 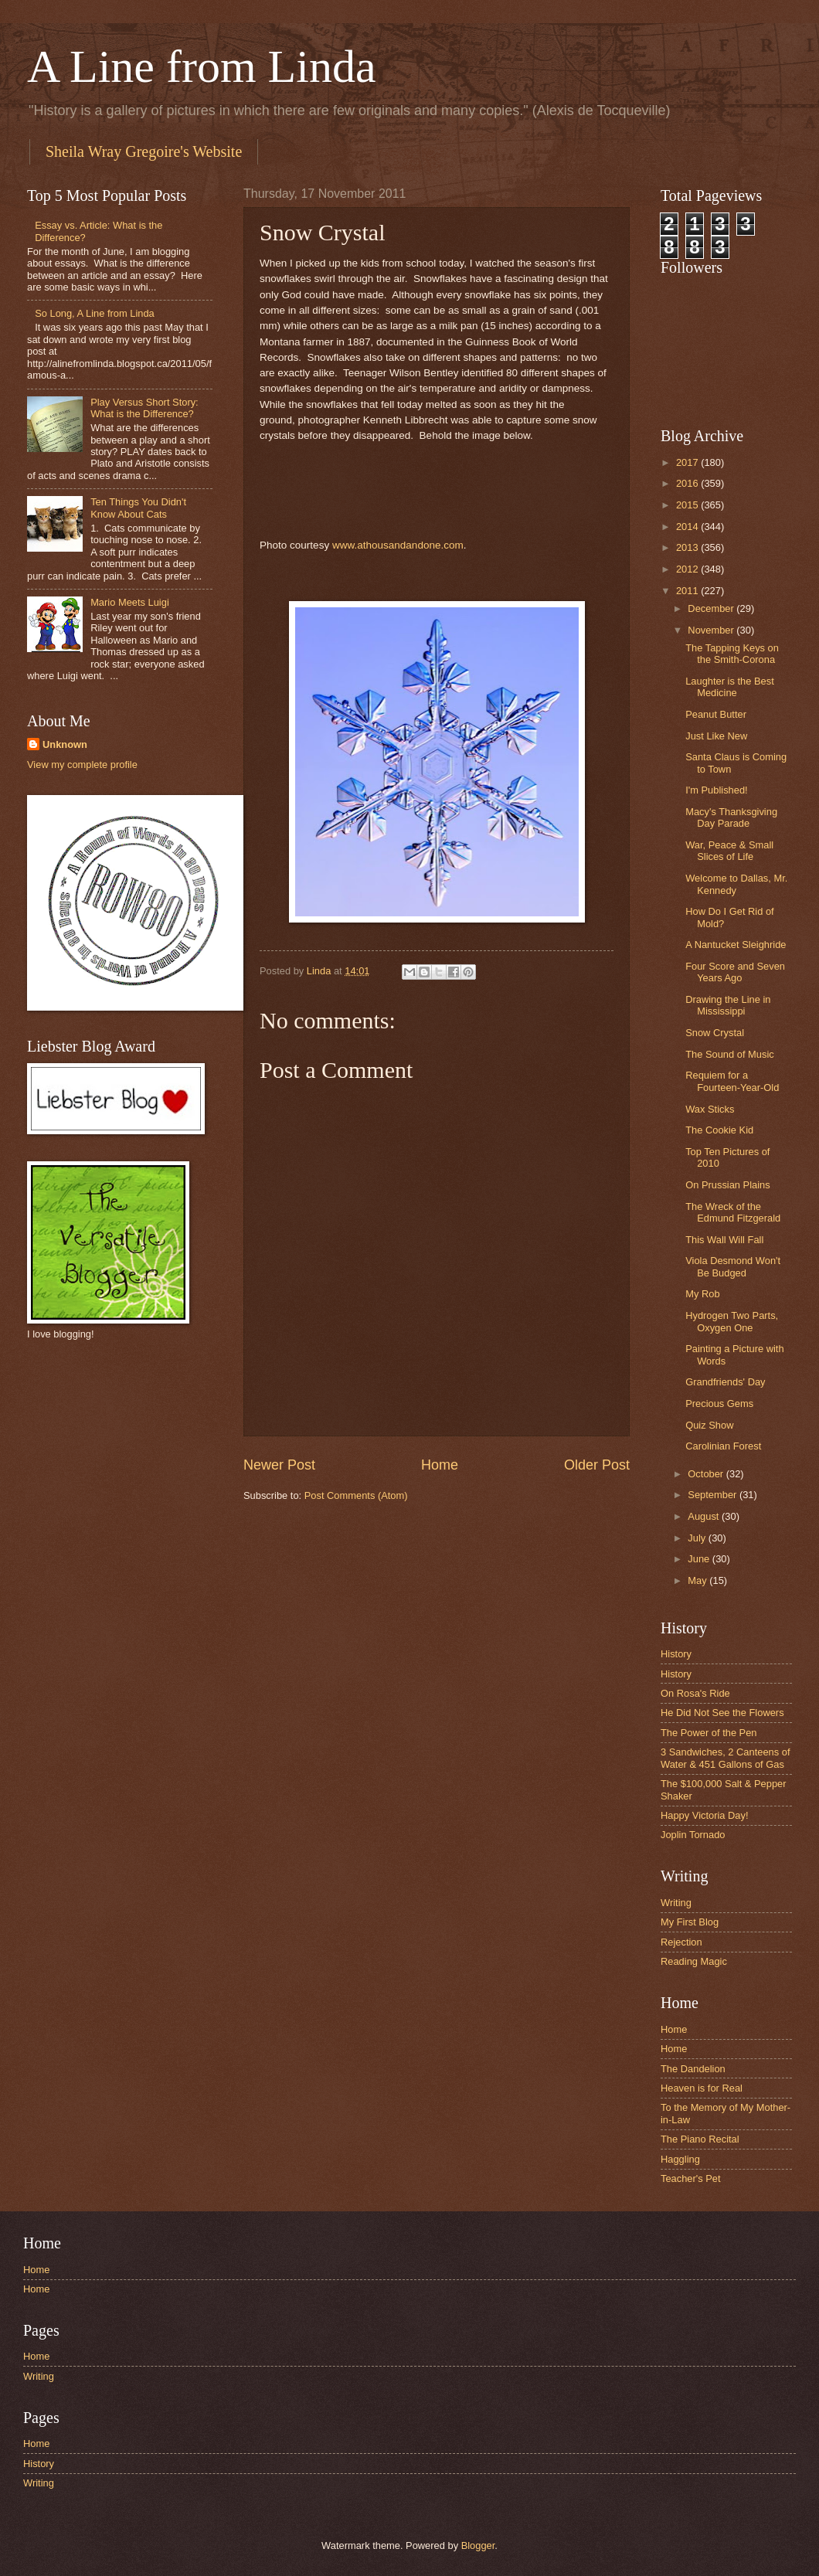 What do you see at coordinates (719, 1403) in the screenshot?
I see `Precious Gems` at bounding box center [719, 1403].